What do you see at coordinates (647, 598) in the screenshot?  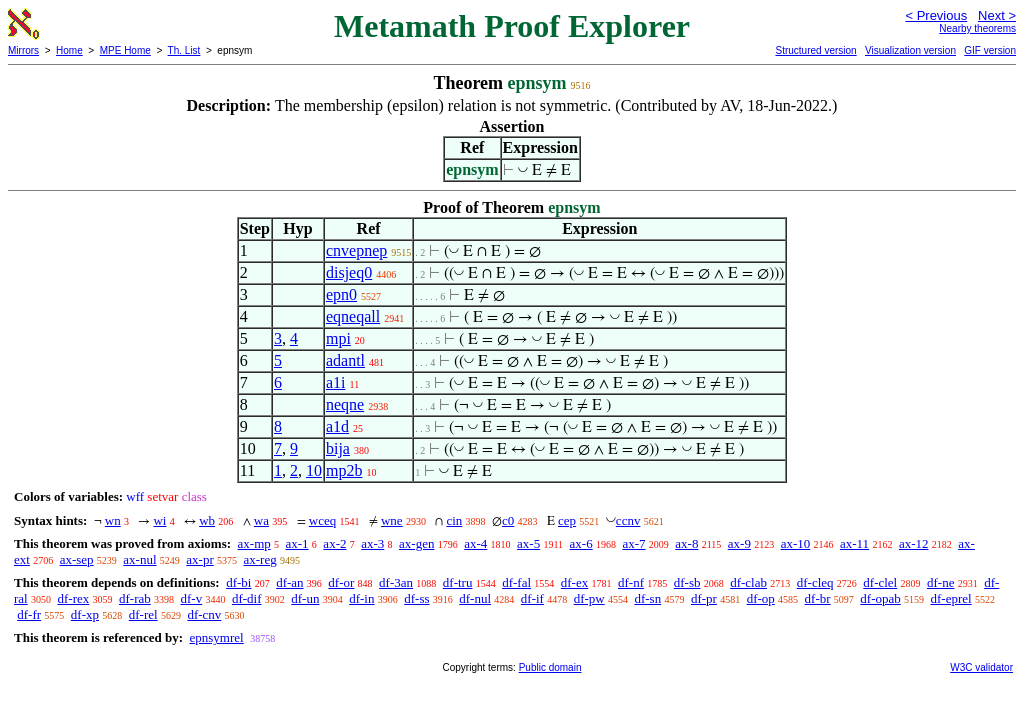 I see `df-sn` at bounding box center [647, 598].